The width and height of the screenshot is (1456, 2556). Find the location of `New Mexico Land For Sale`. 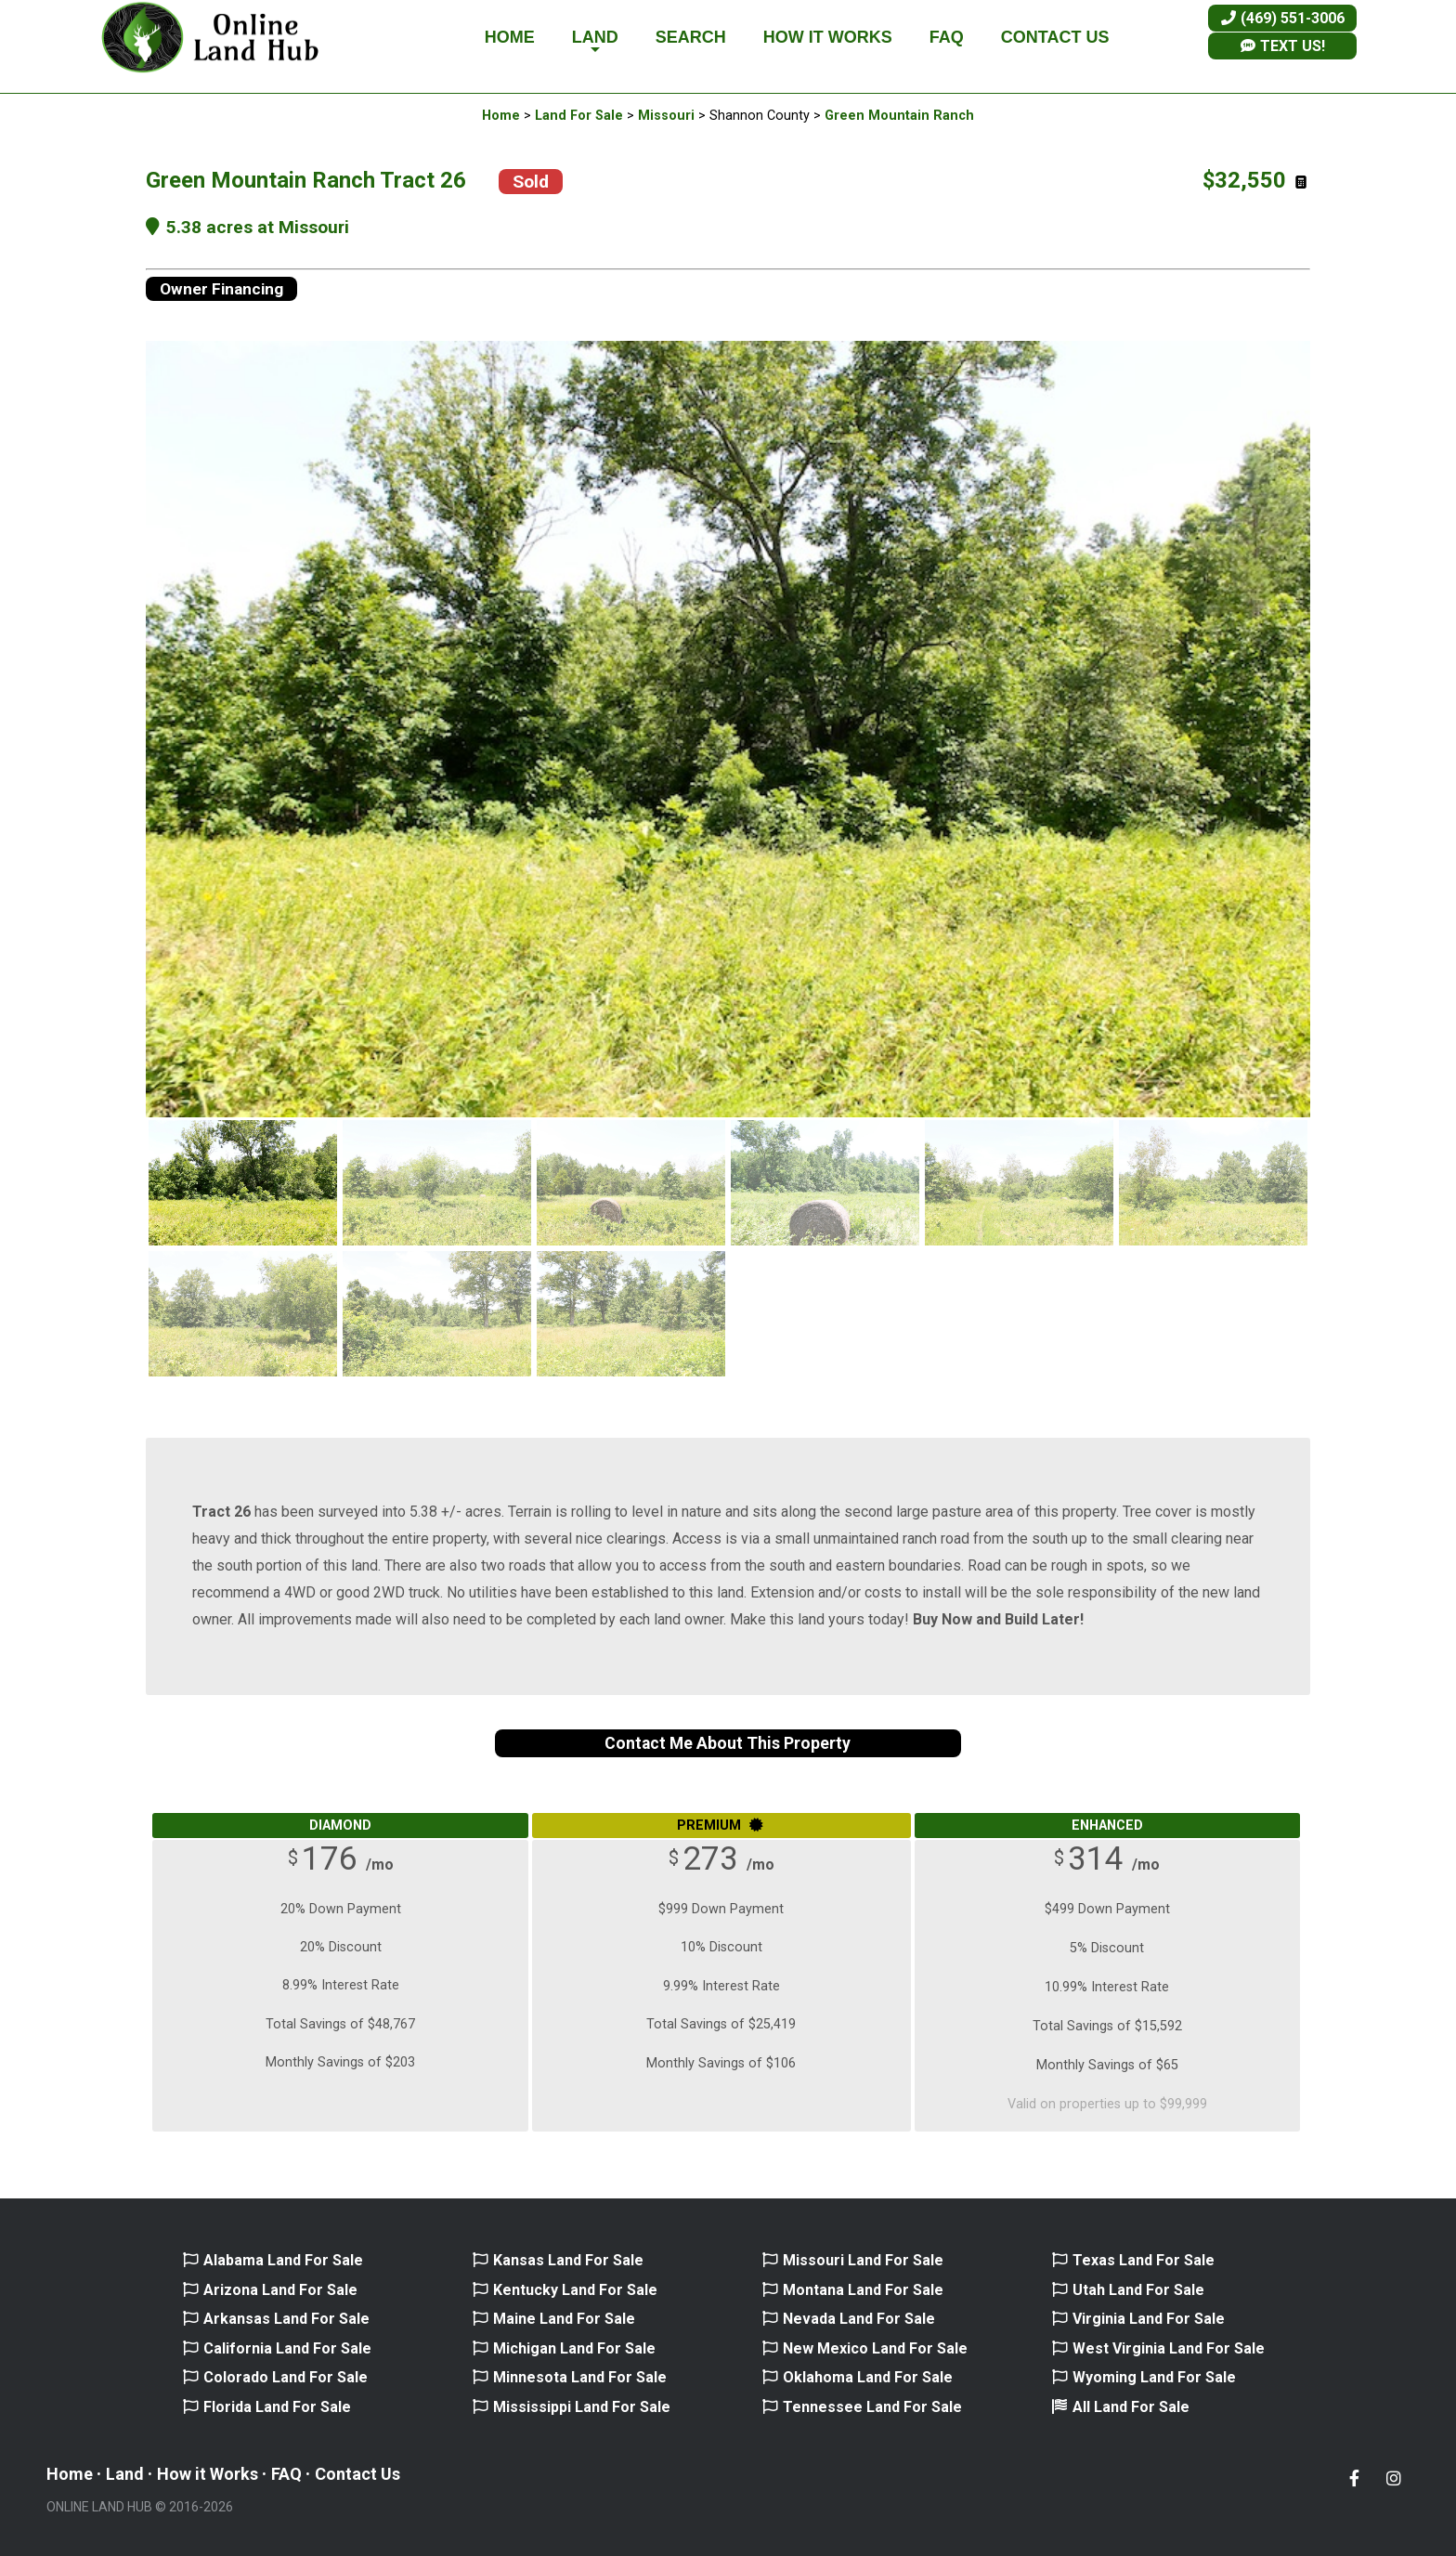

New Mexico Land For Sale is located at coordinates (875, 2348).